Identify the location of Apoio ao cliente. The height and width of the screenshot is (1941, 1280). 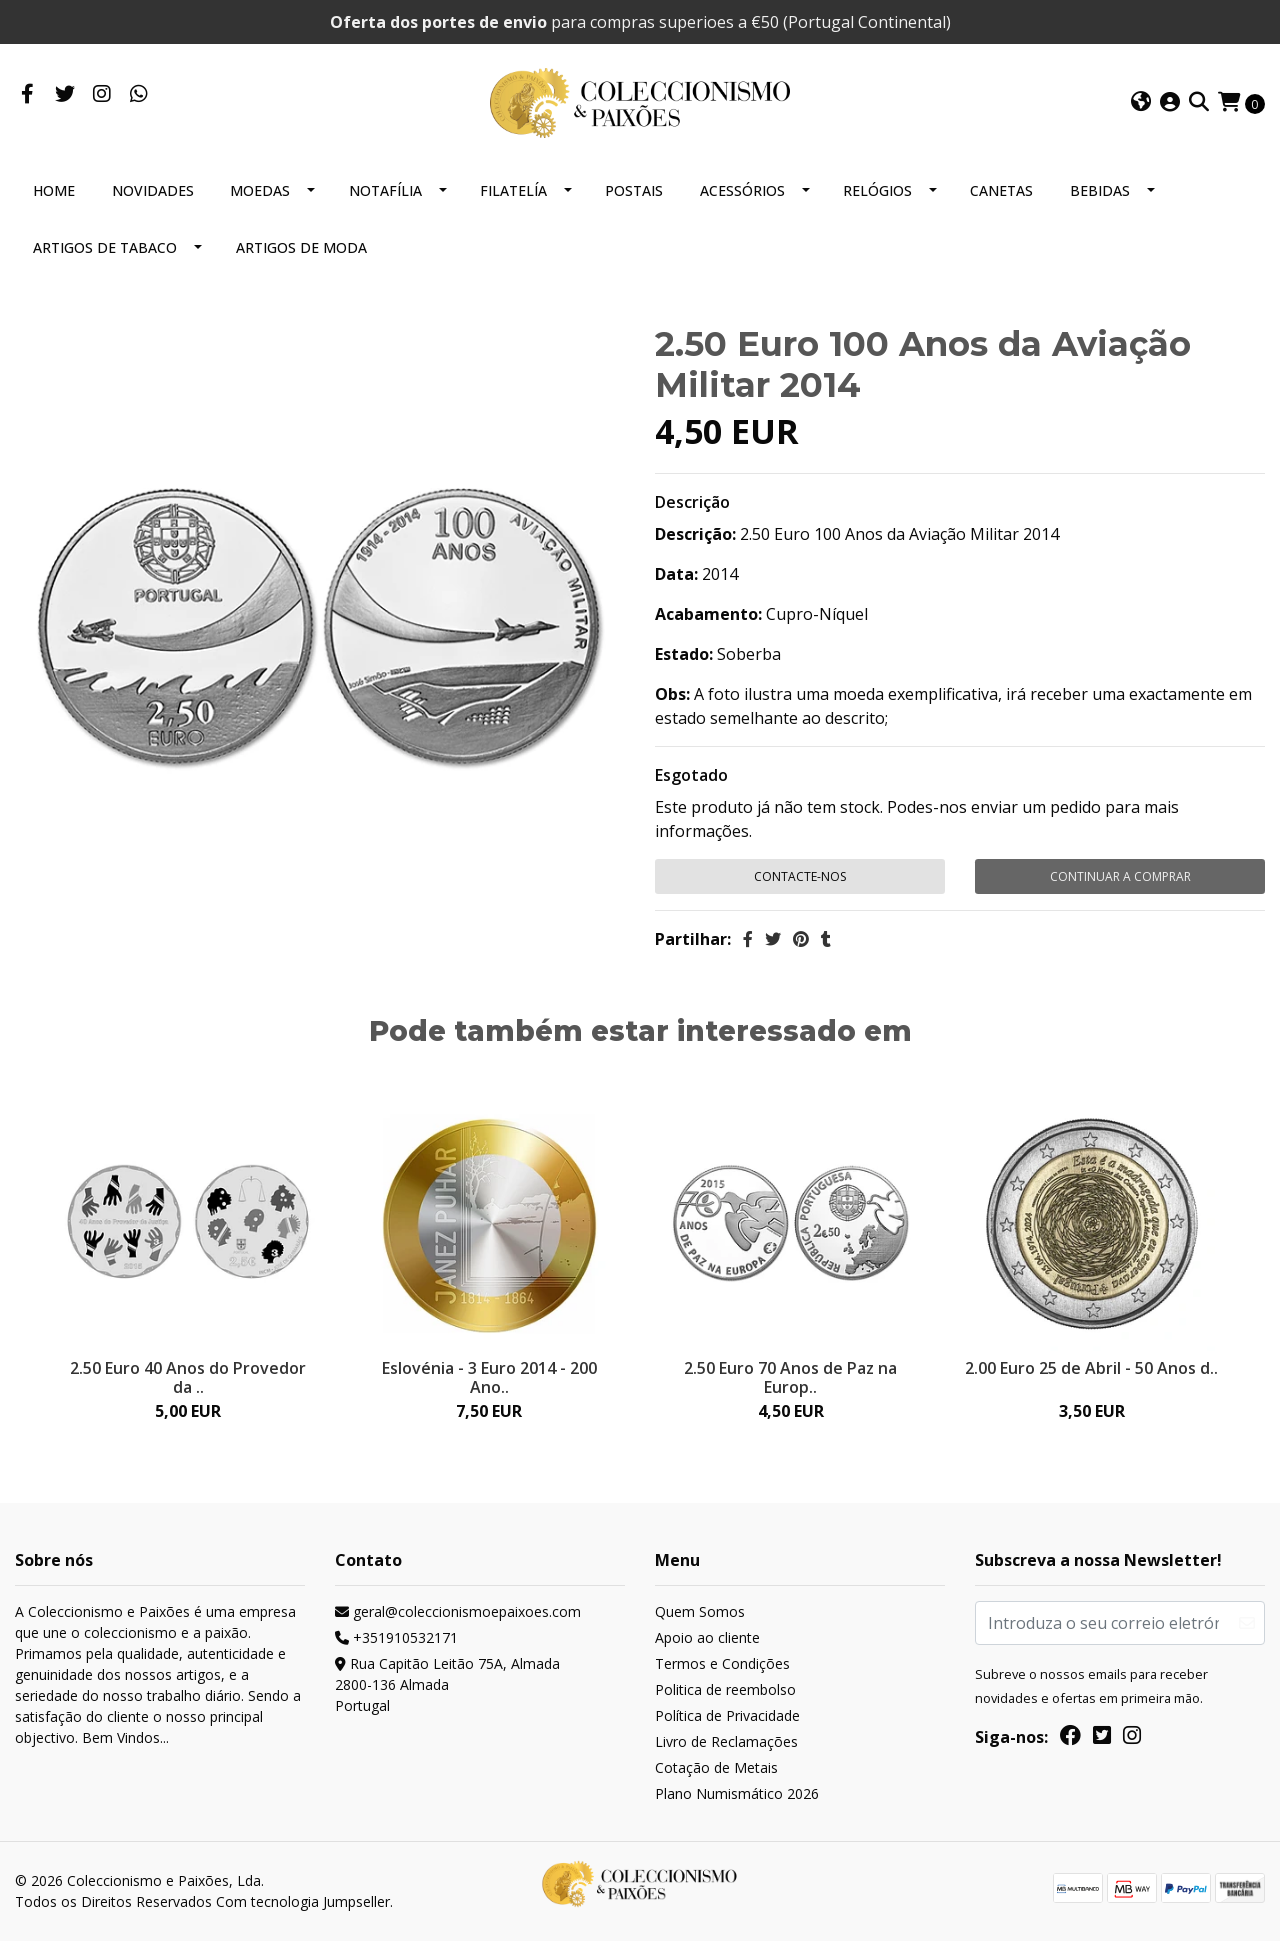
(707, 1637).